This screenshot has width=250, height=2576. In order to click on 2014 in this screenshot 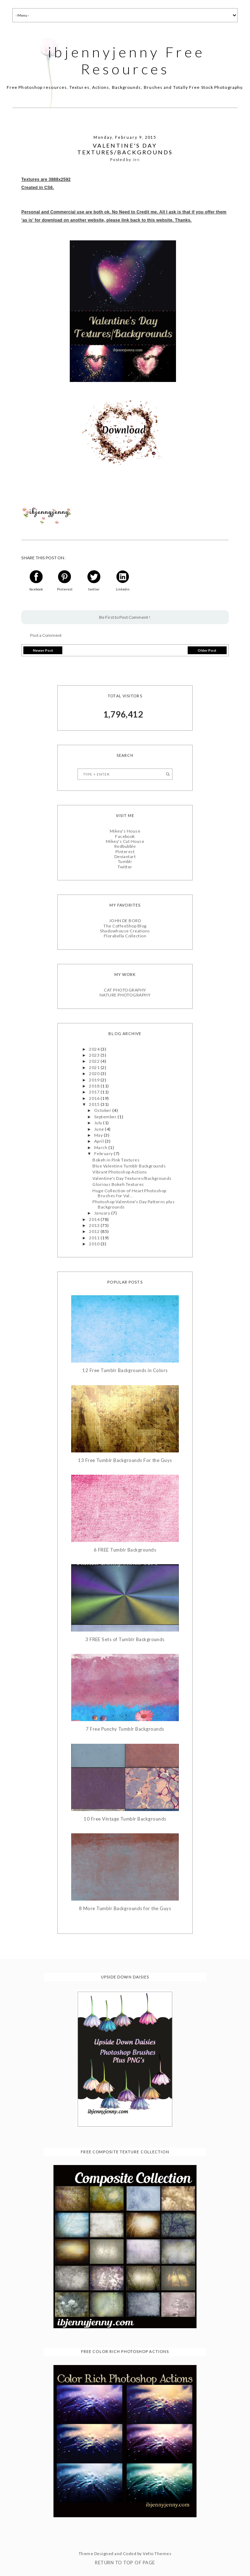, I will do `click(94, 1219)`.